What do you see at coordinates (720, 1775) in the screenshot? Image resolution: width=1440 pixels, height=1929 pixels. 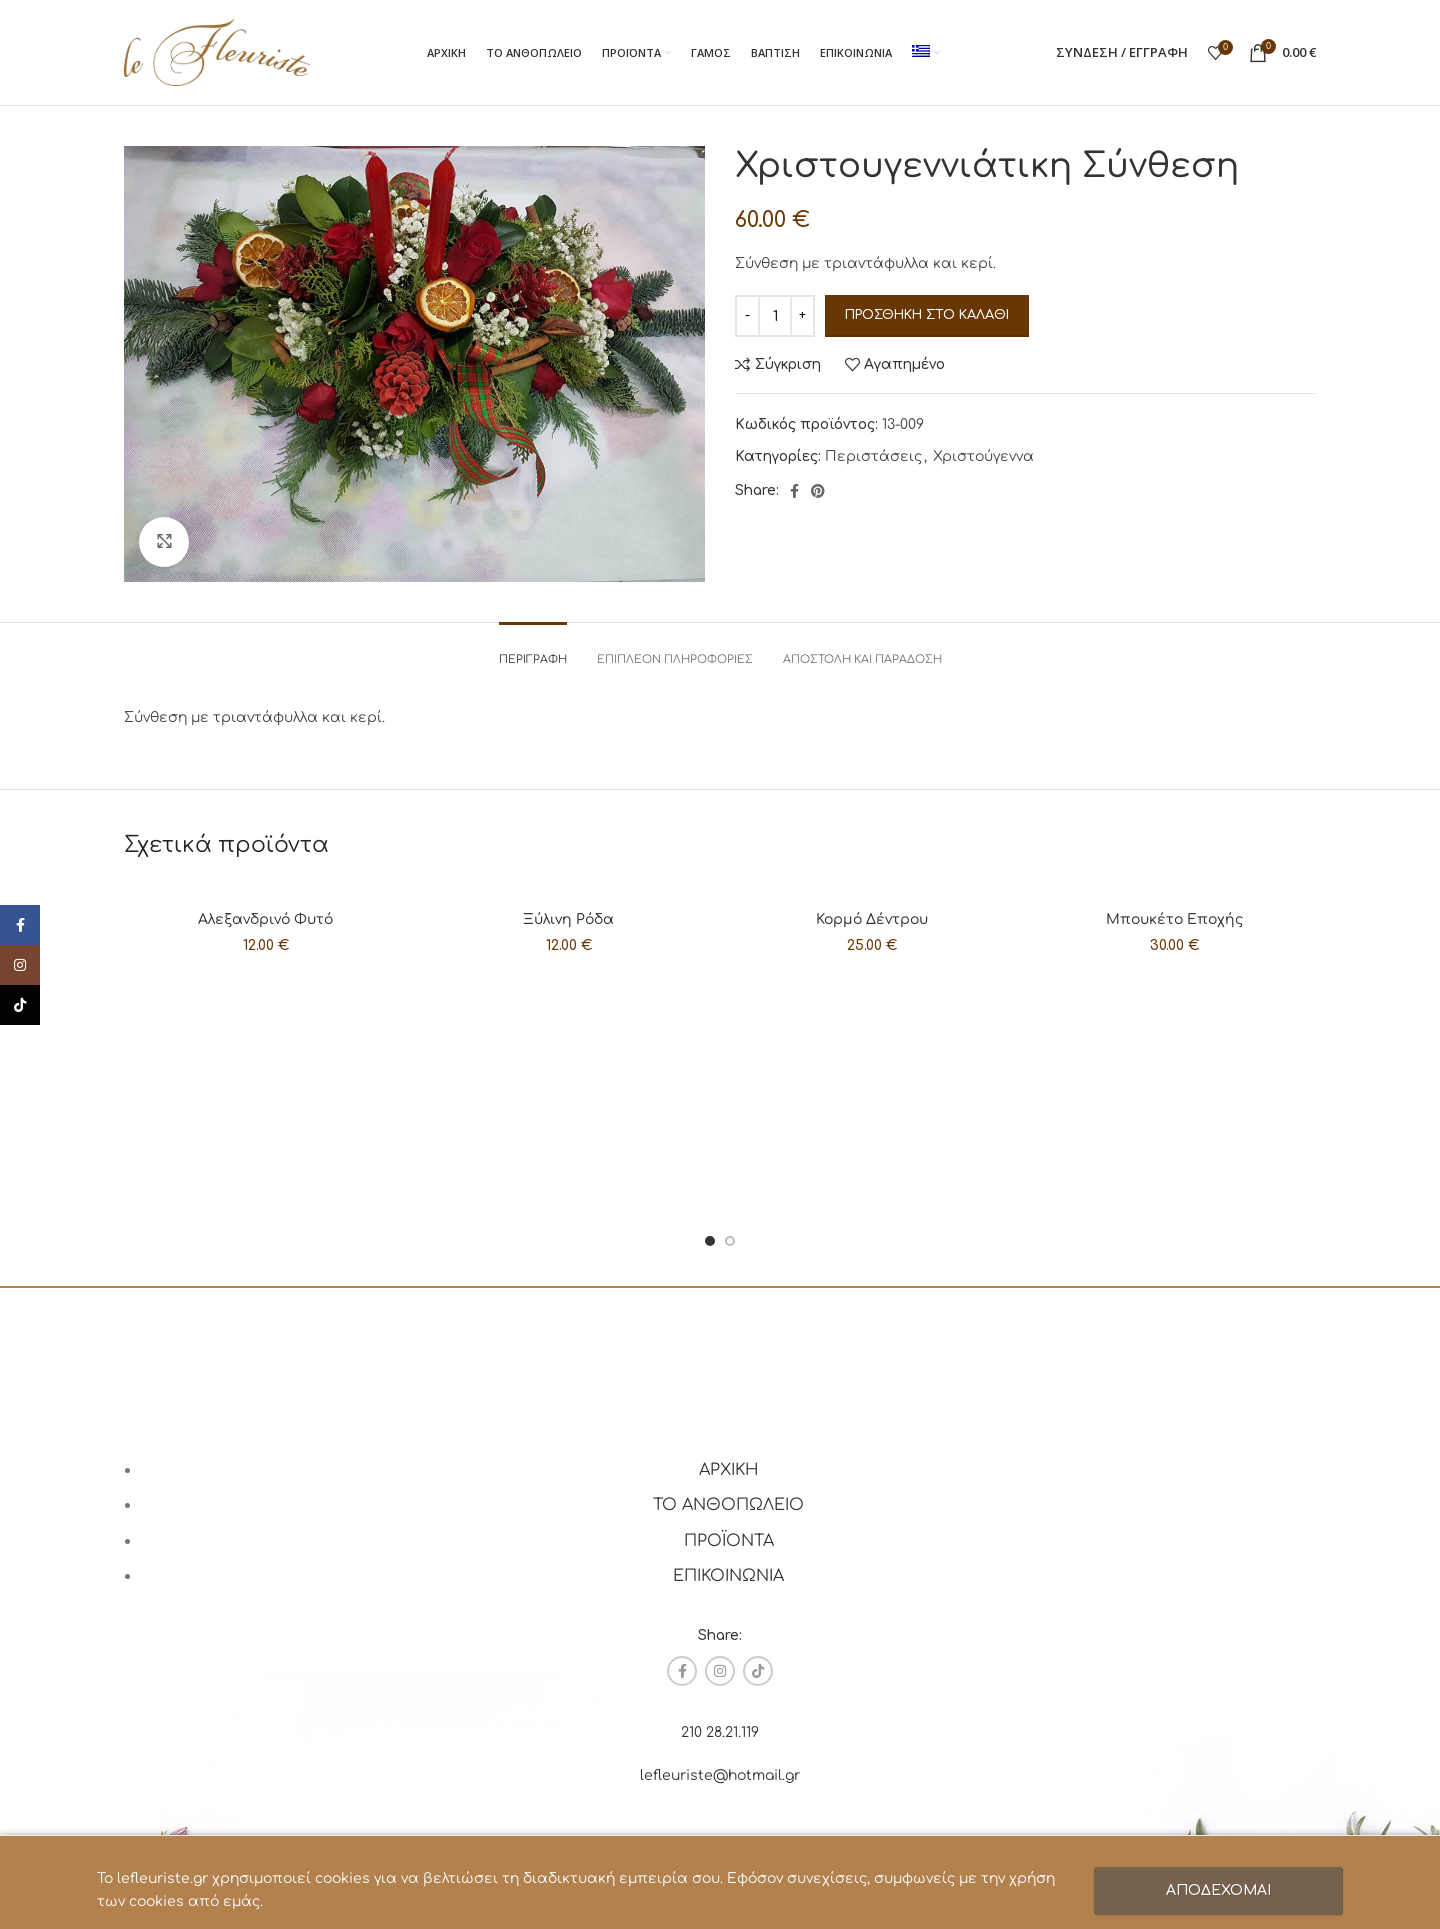 I see `lefleuriste@hotmail.gr` at bounding box center [720, 1775].